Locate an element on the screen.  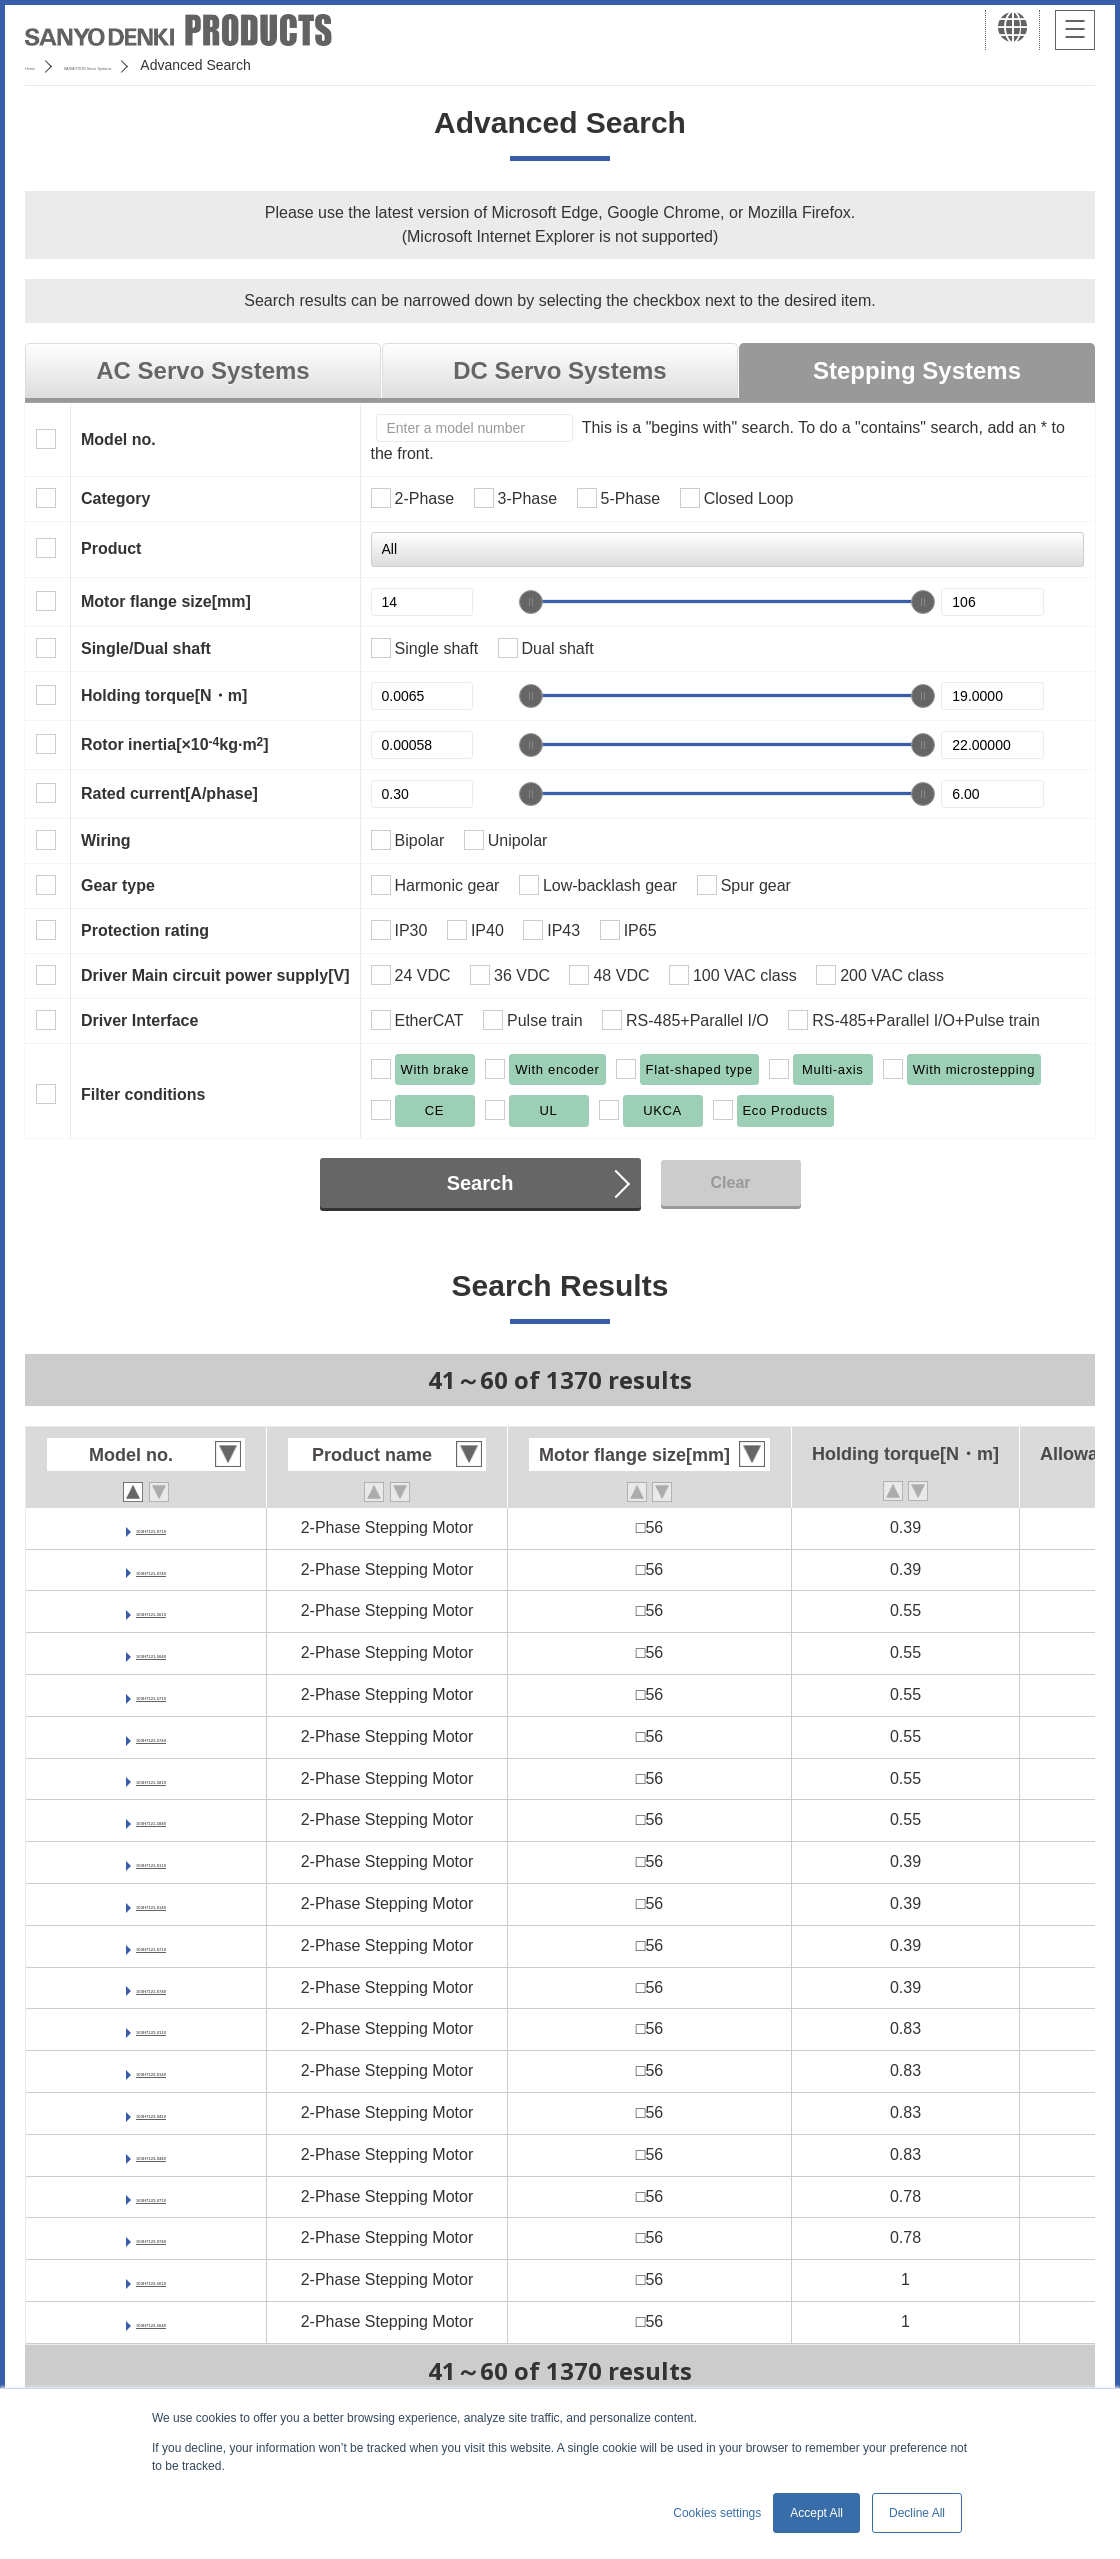
Product is located at coordinates (111, 548).